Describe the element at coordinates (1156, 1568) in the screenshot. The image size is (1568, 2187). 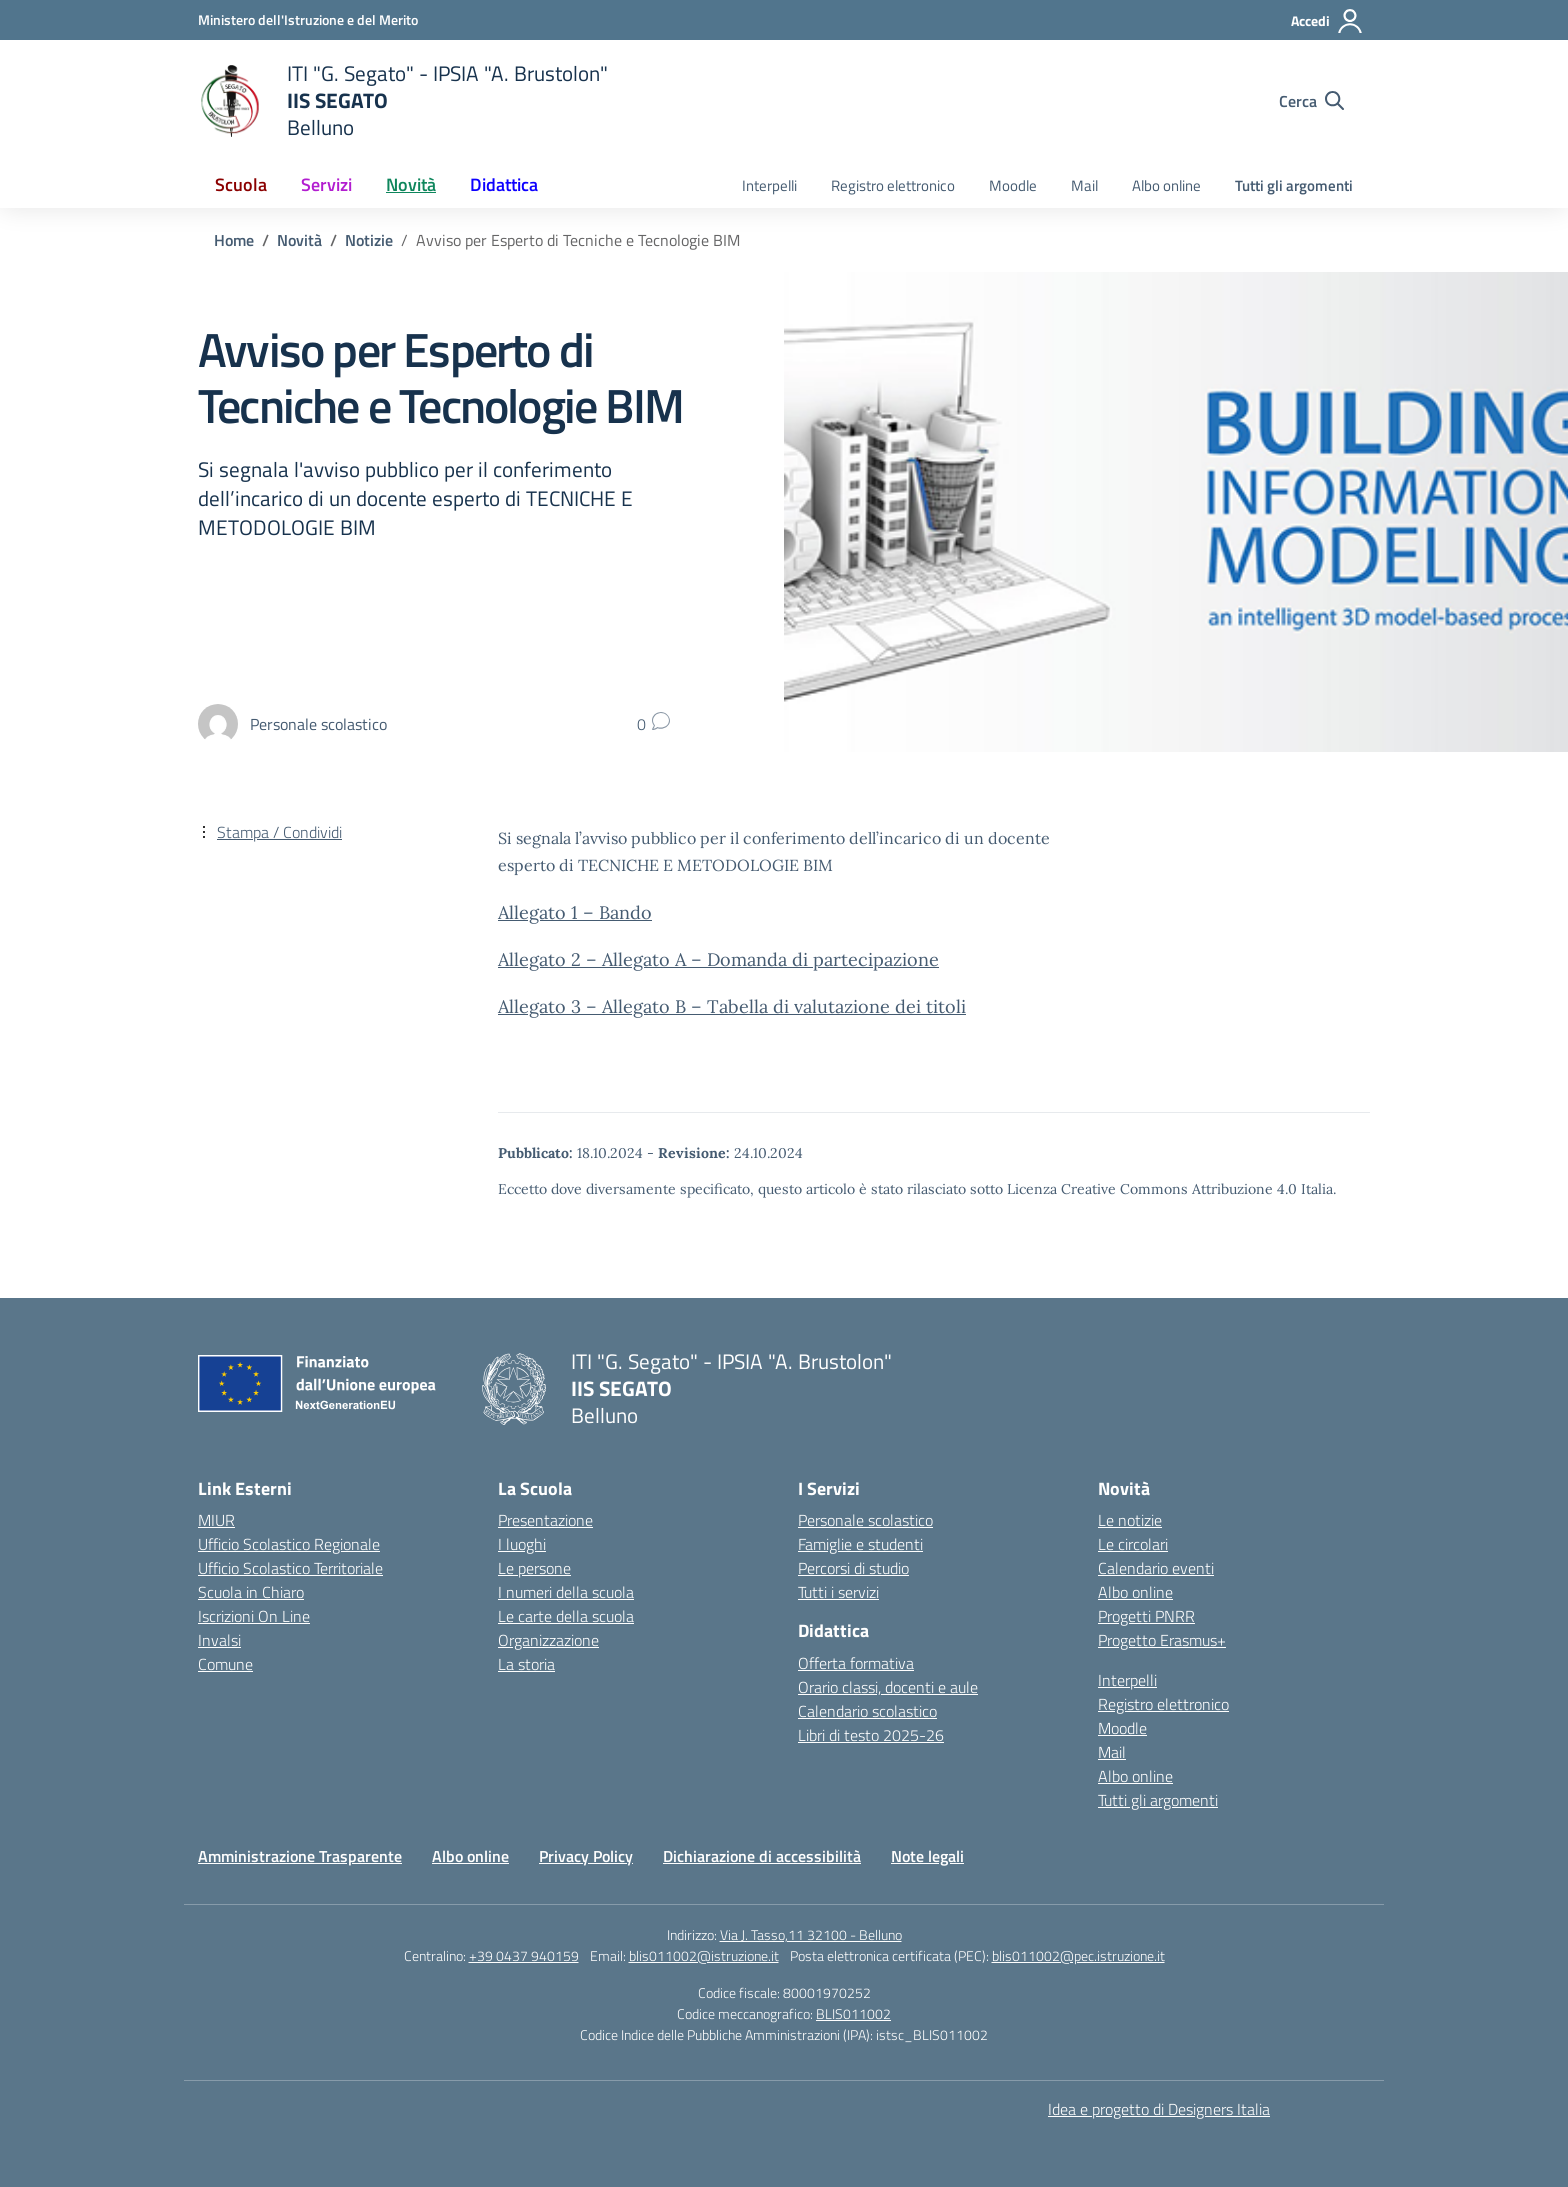
I see `Calendario eventi` at that location.